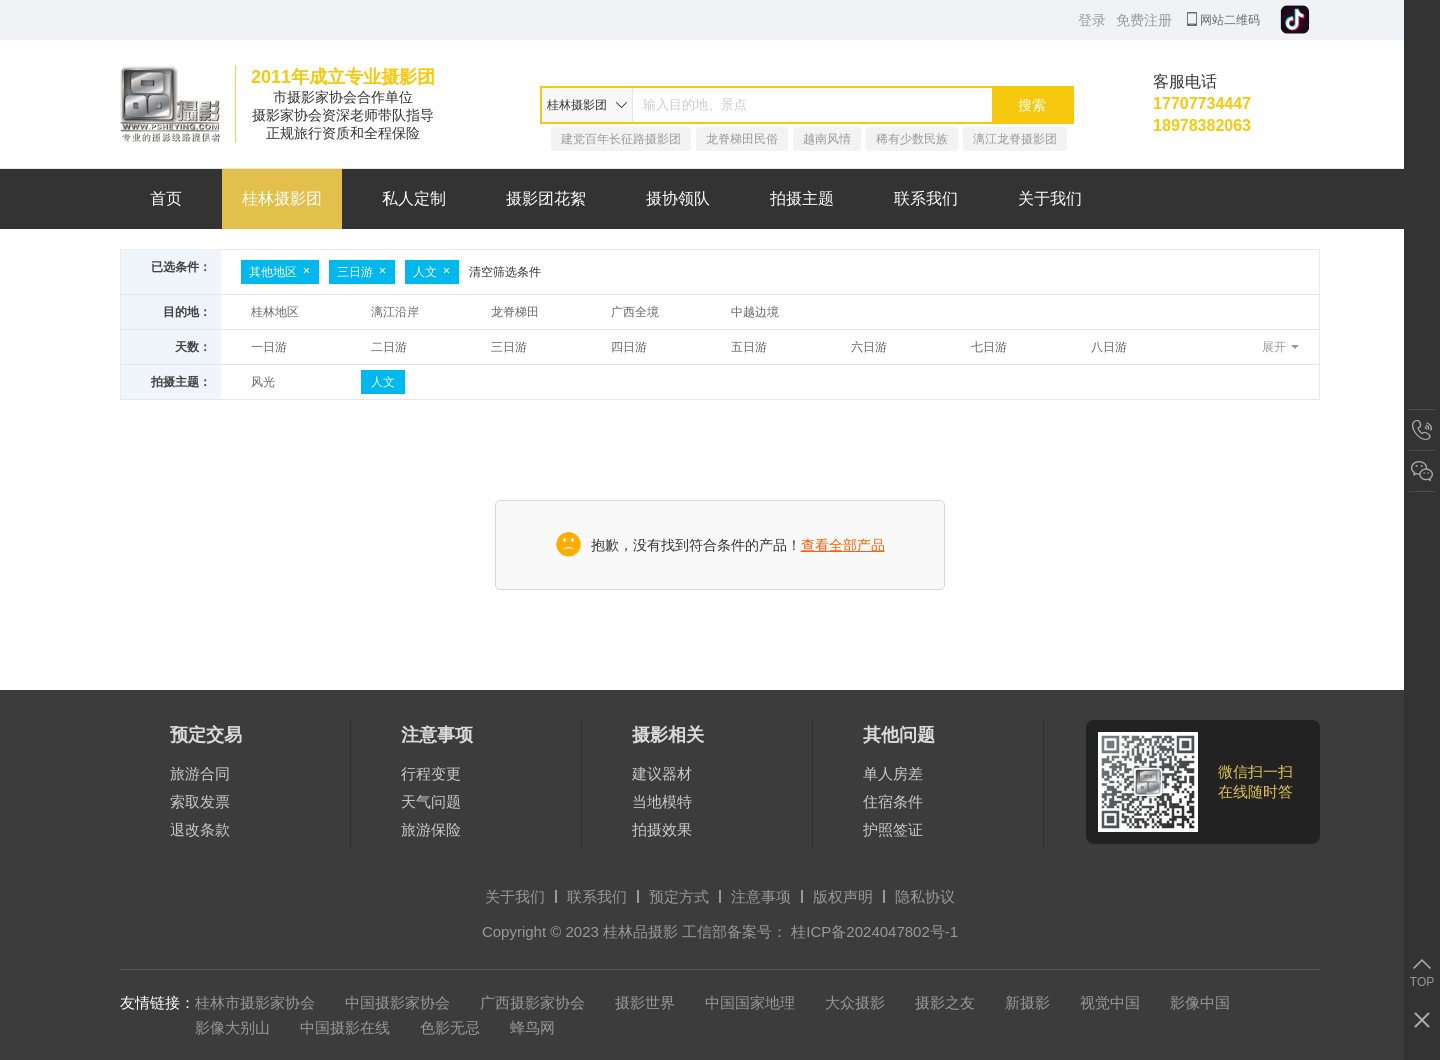  I want to click on 其他地区, so click(280, 272).